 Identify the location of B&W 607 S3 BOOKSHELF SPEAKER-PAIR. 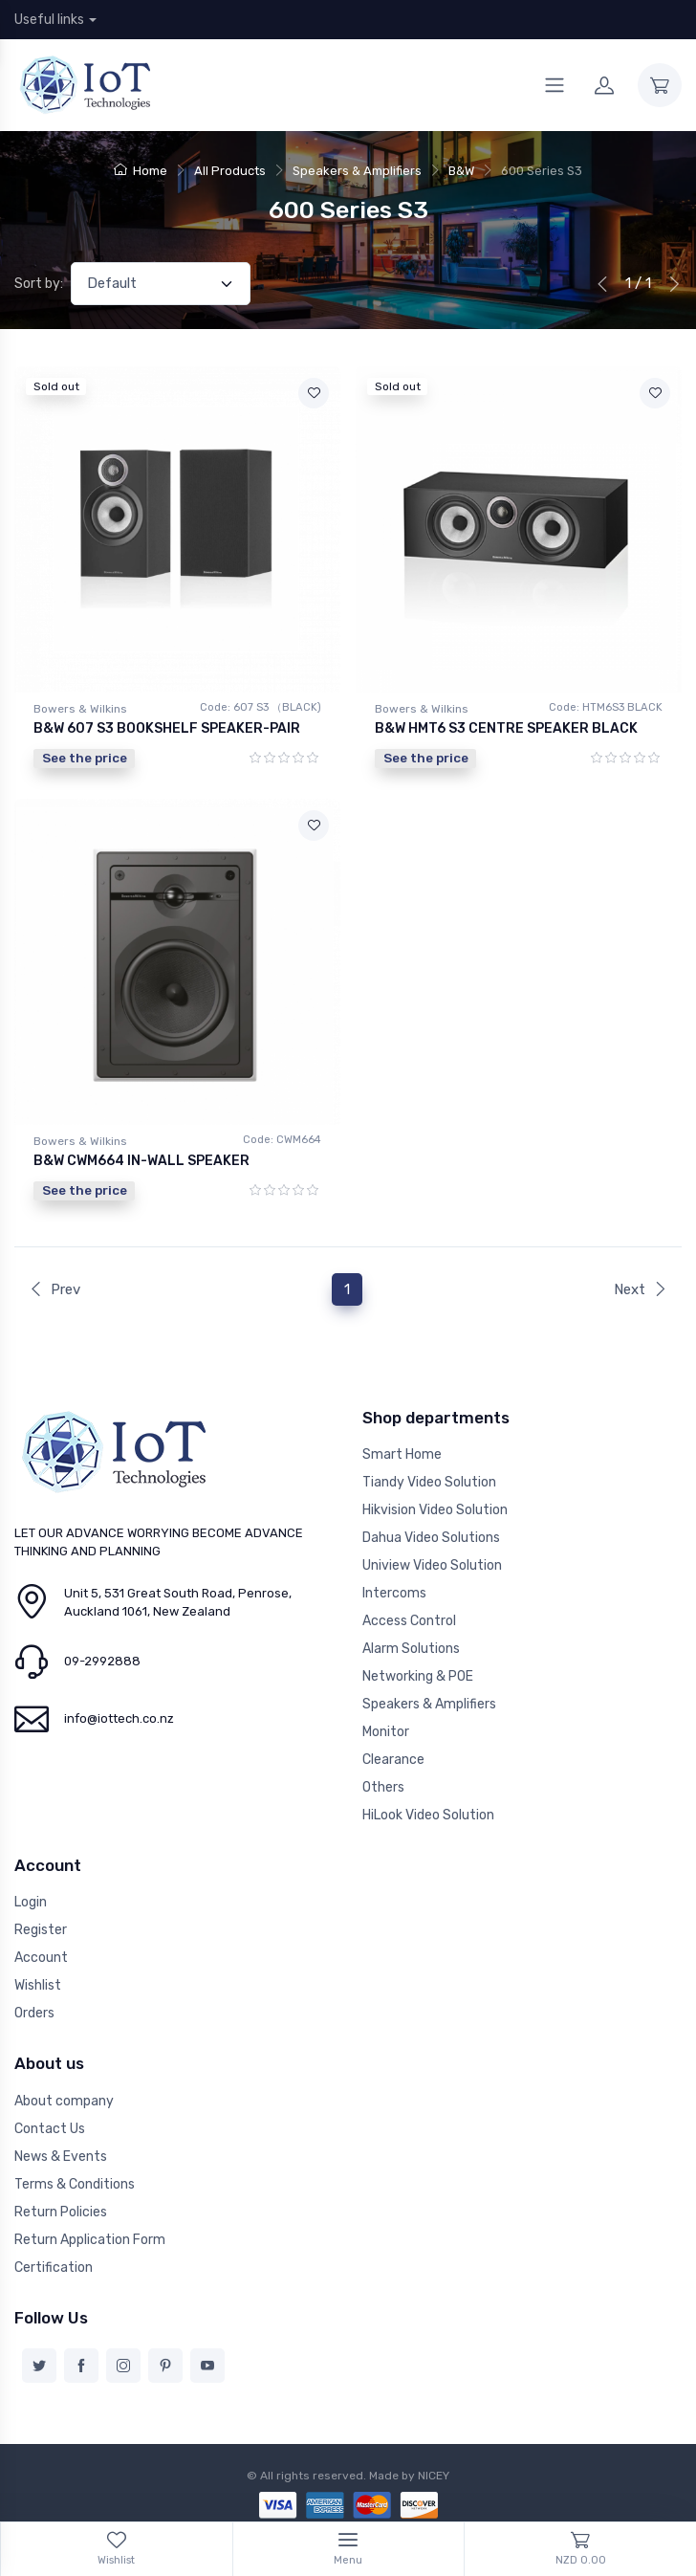
(166, 728).